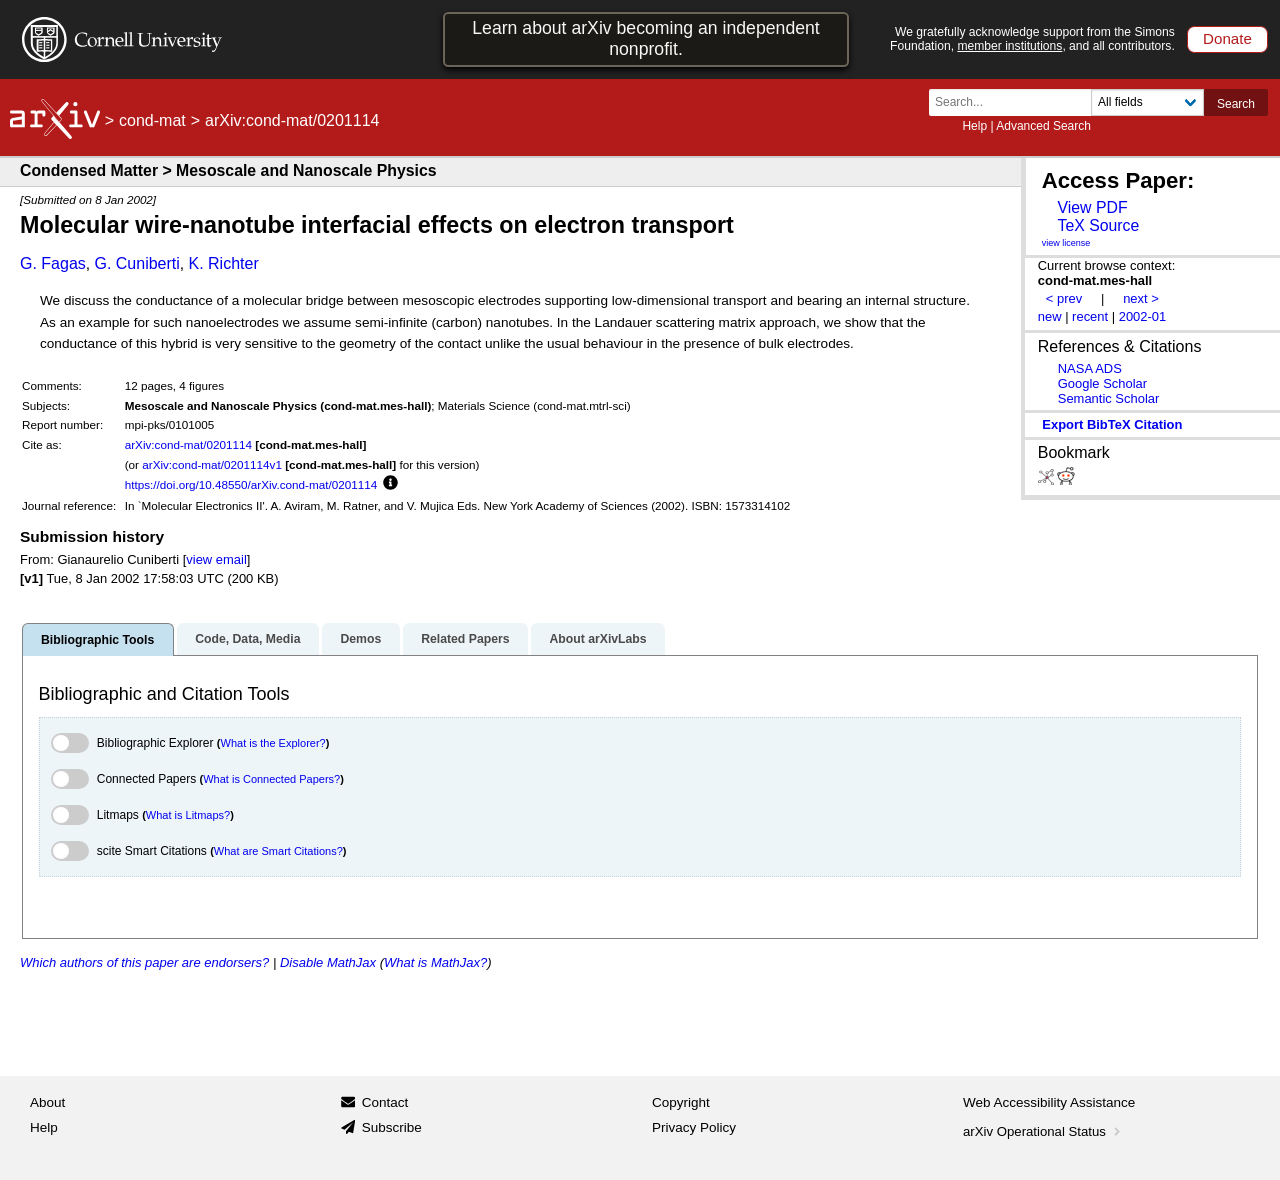 The height and width of the screenshot is (1180, 1280). I want to click on https://doi.org/10.48550/arXiv.cond-mat/0201114, so click(251, 484).